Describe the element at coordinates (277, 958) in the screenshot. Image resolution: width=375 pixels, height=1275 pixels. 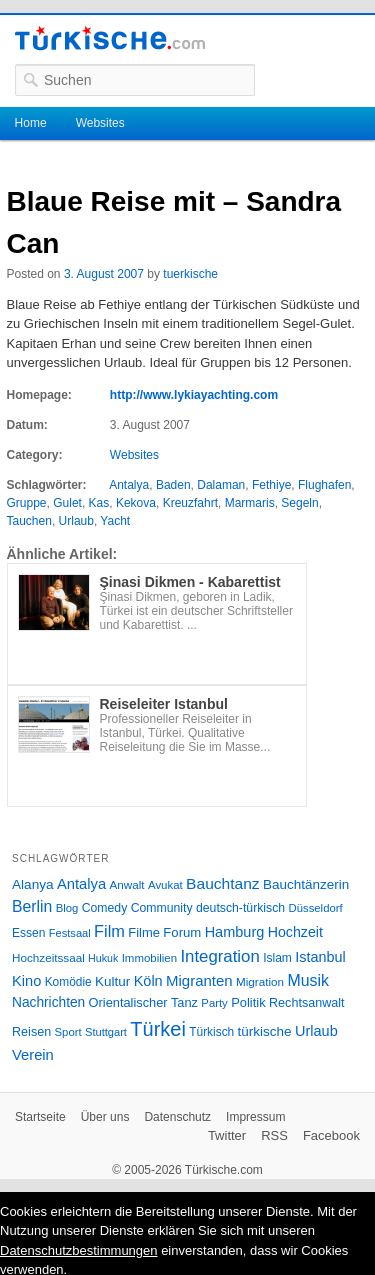
I see `Islam [Islam (28 Einträge)]` at that location.